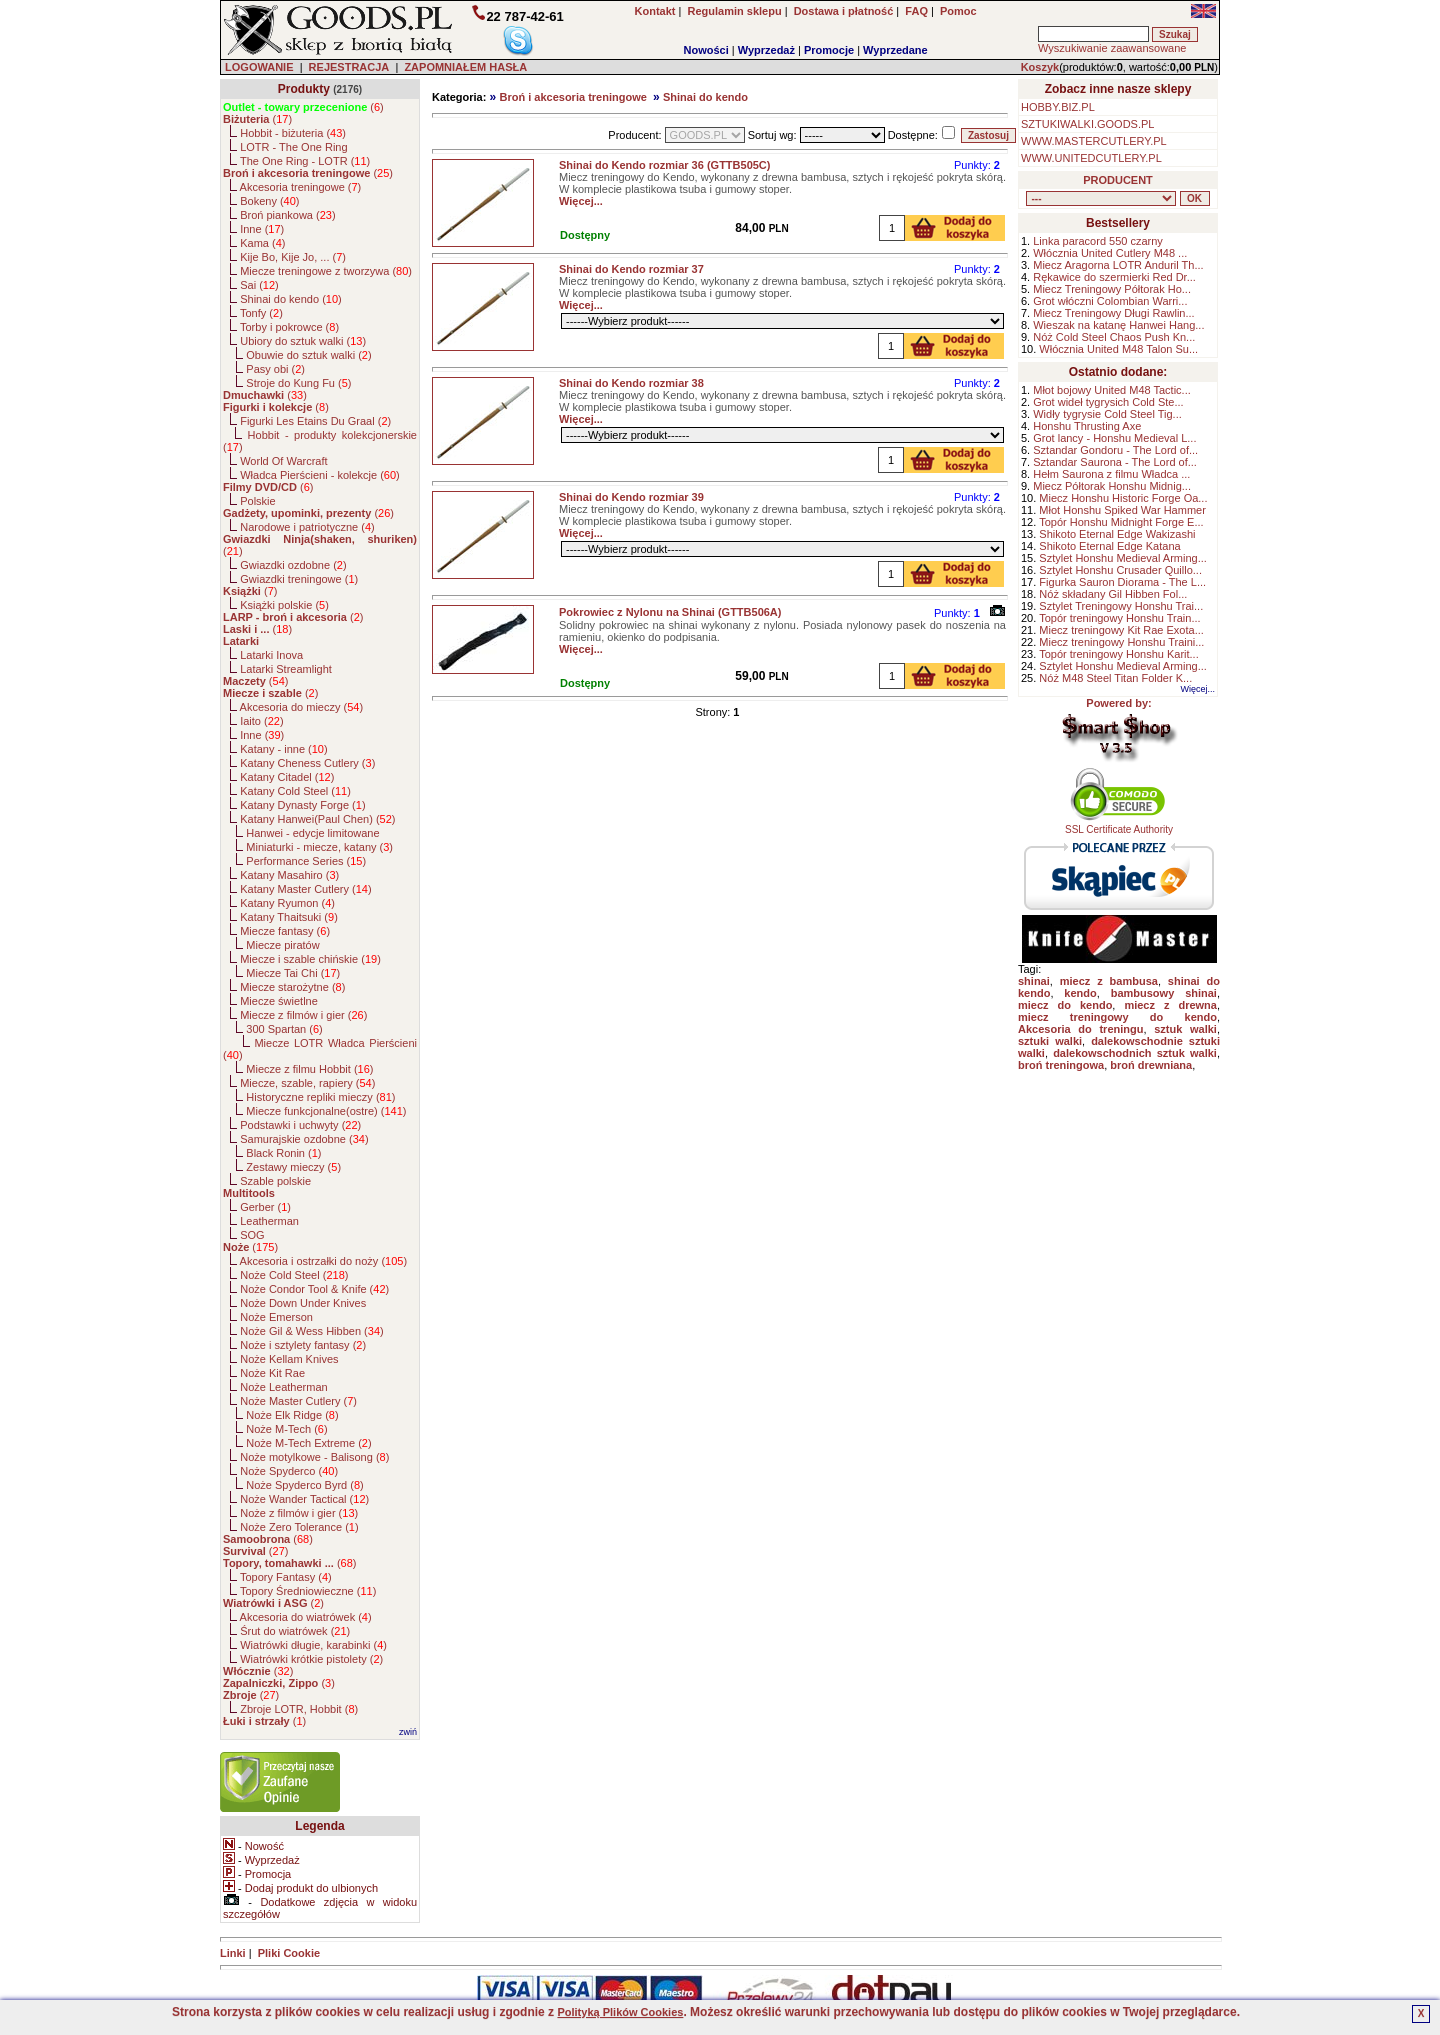 The height and width of the screenshot is (2035, 1440). What do you see at coordinates (272, 1373) in the screenshot?
I see `Noże Kit Rae` at bounding box center [272, 1373].